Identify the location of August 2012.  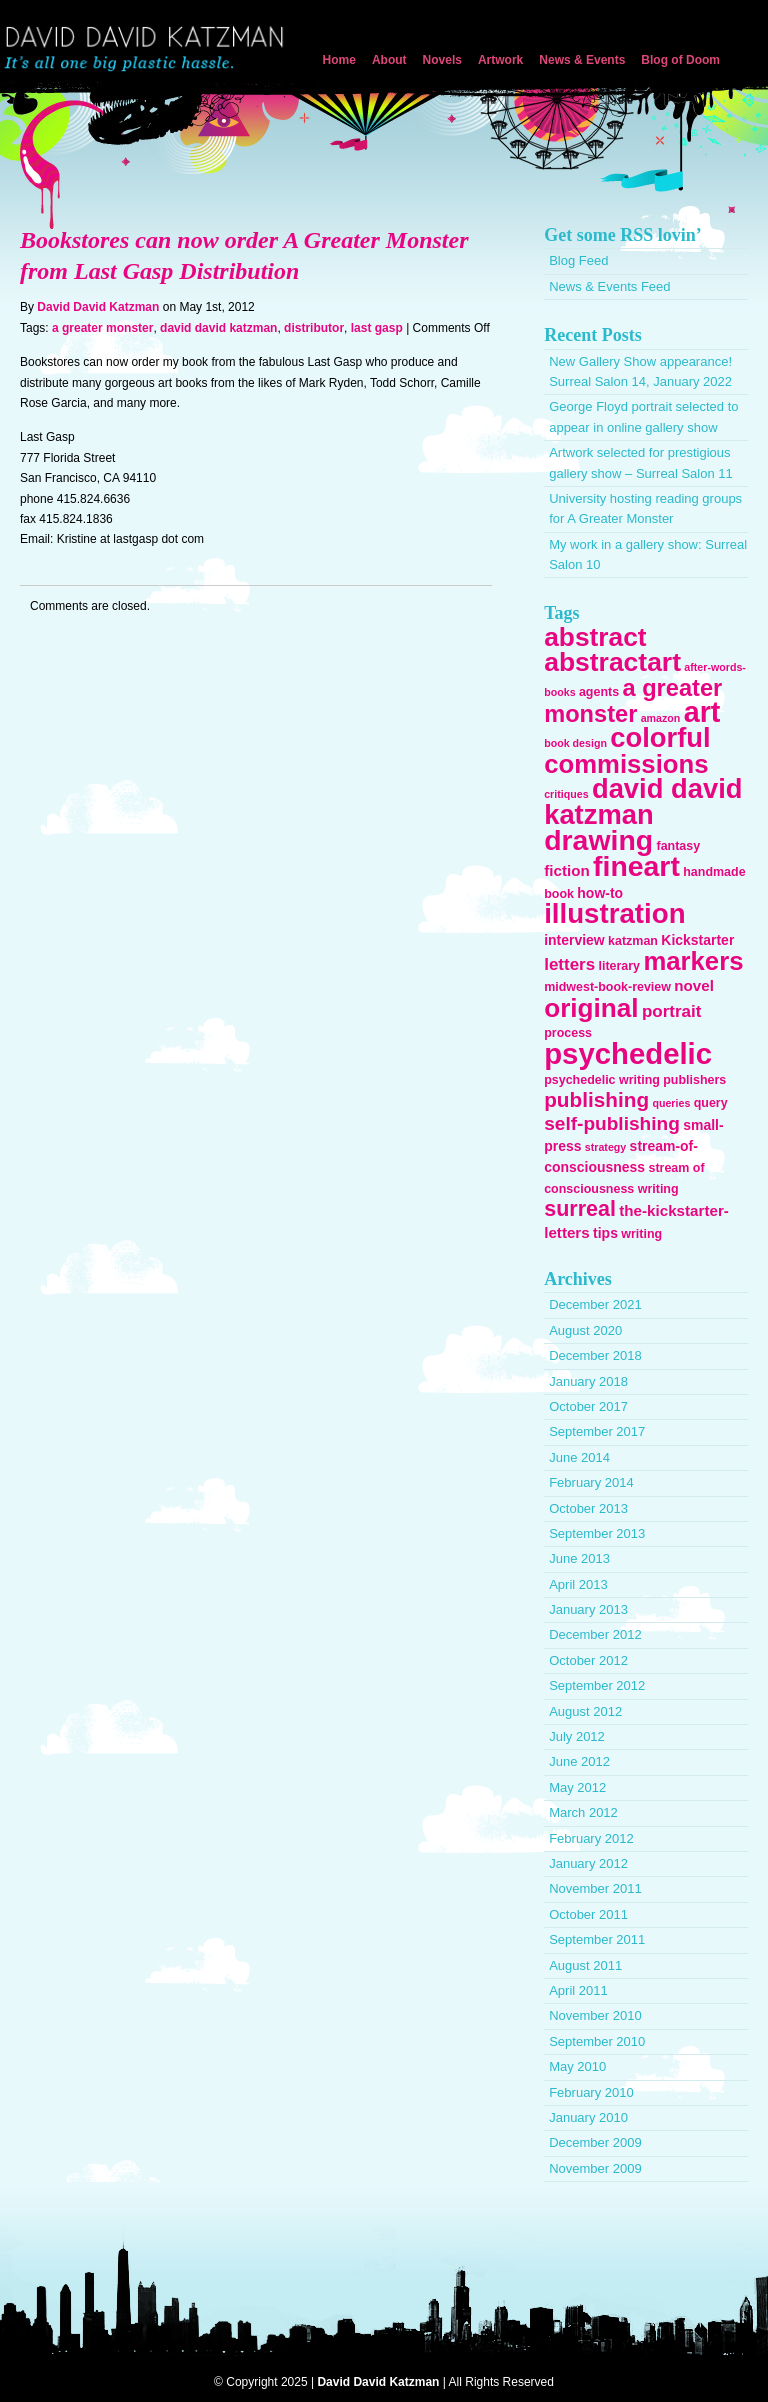
(585, 1711).